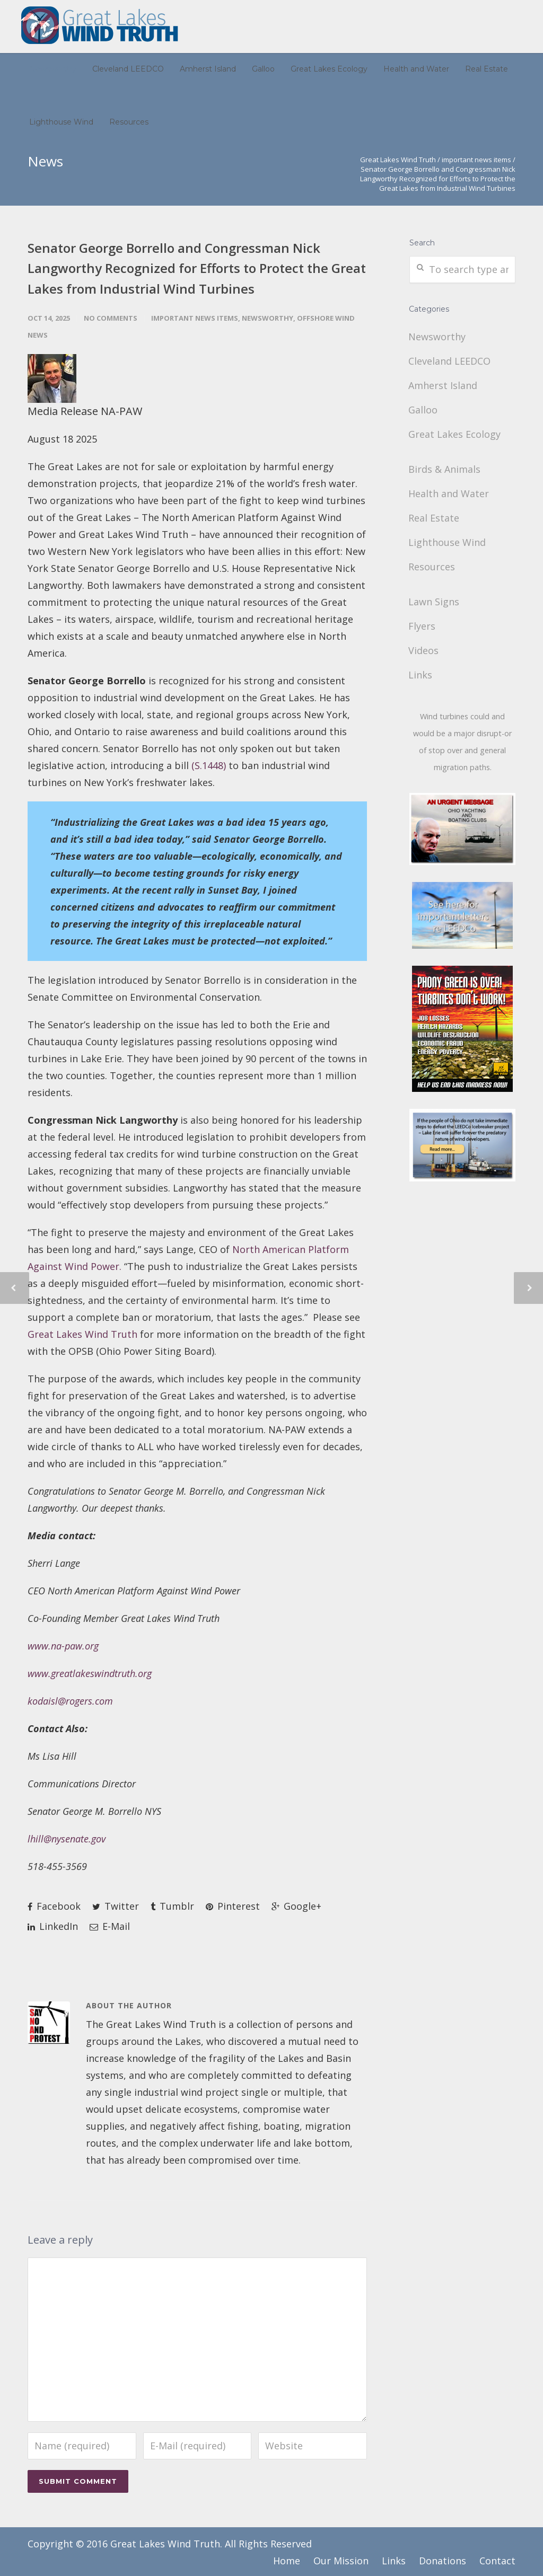 The height and width of the screenshot is (2576, 543). Describe the element at coordinates (54, 1906) in the screenshot. I see `Facebook` at that location.